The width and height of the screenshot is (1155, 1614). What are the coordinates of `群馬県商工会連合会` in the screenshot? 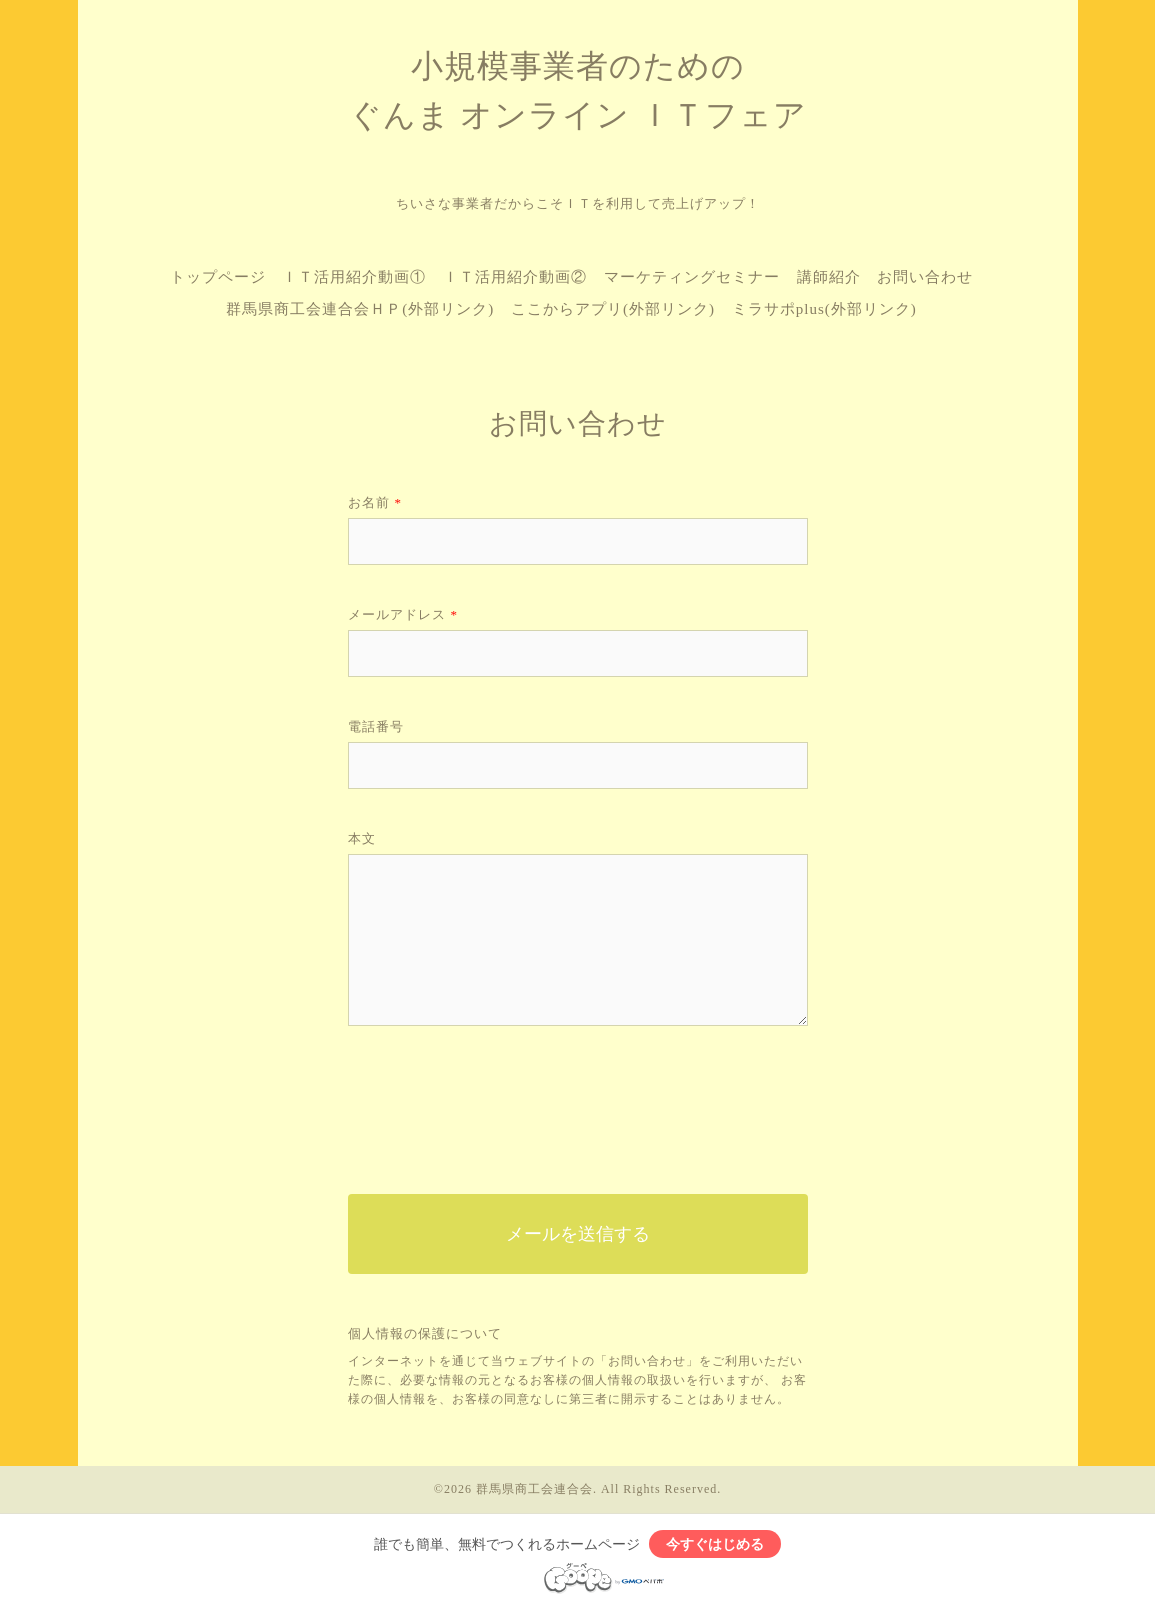 It's located at (534, 1489).